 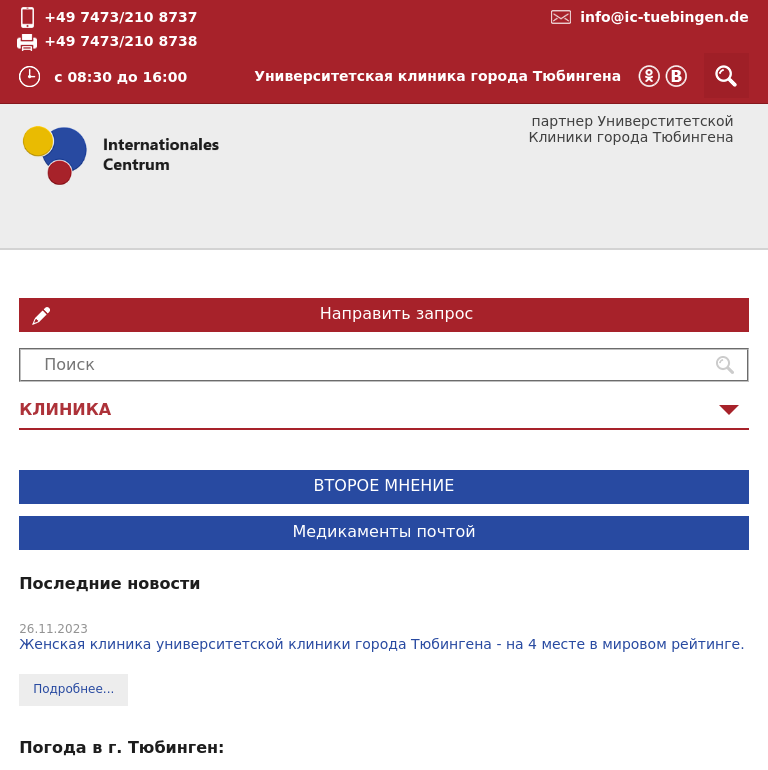 I want to click on партнер Универститетской Клиники города Тюбингена, so click(x=630, y=129).